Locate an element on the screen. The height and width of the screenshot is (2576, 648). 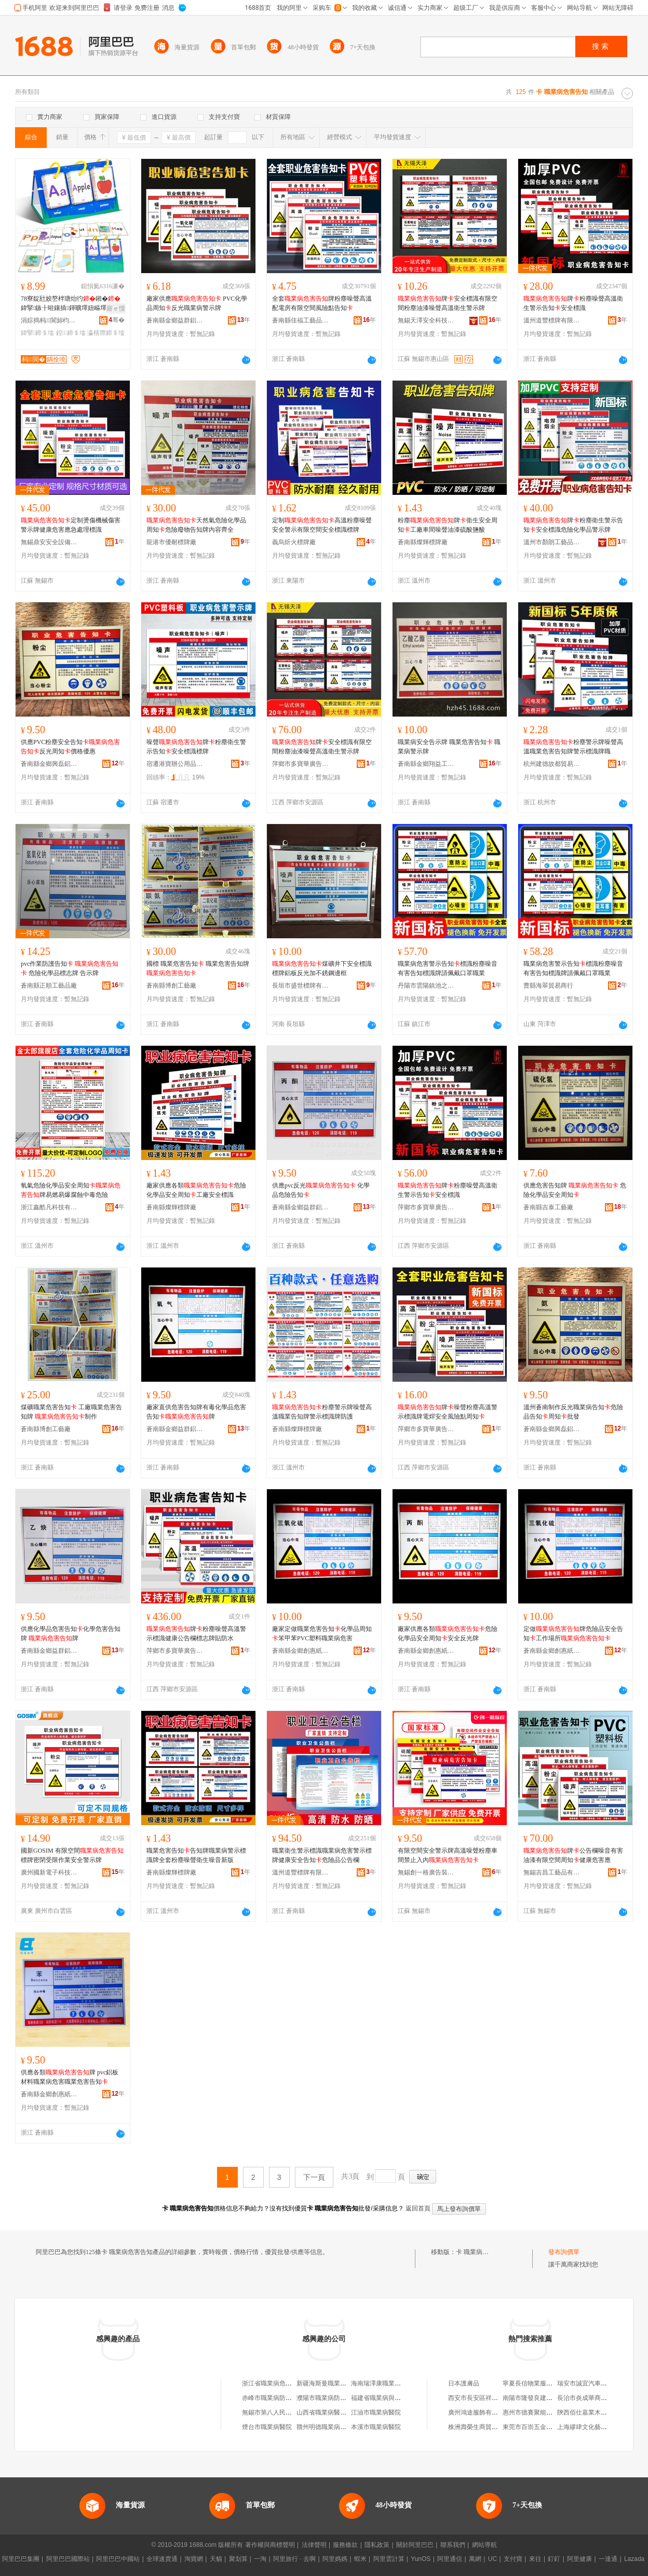
天然氣危險化學品周知危險廢物告知牌內容齊全 is located at coordinates (196, 525).